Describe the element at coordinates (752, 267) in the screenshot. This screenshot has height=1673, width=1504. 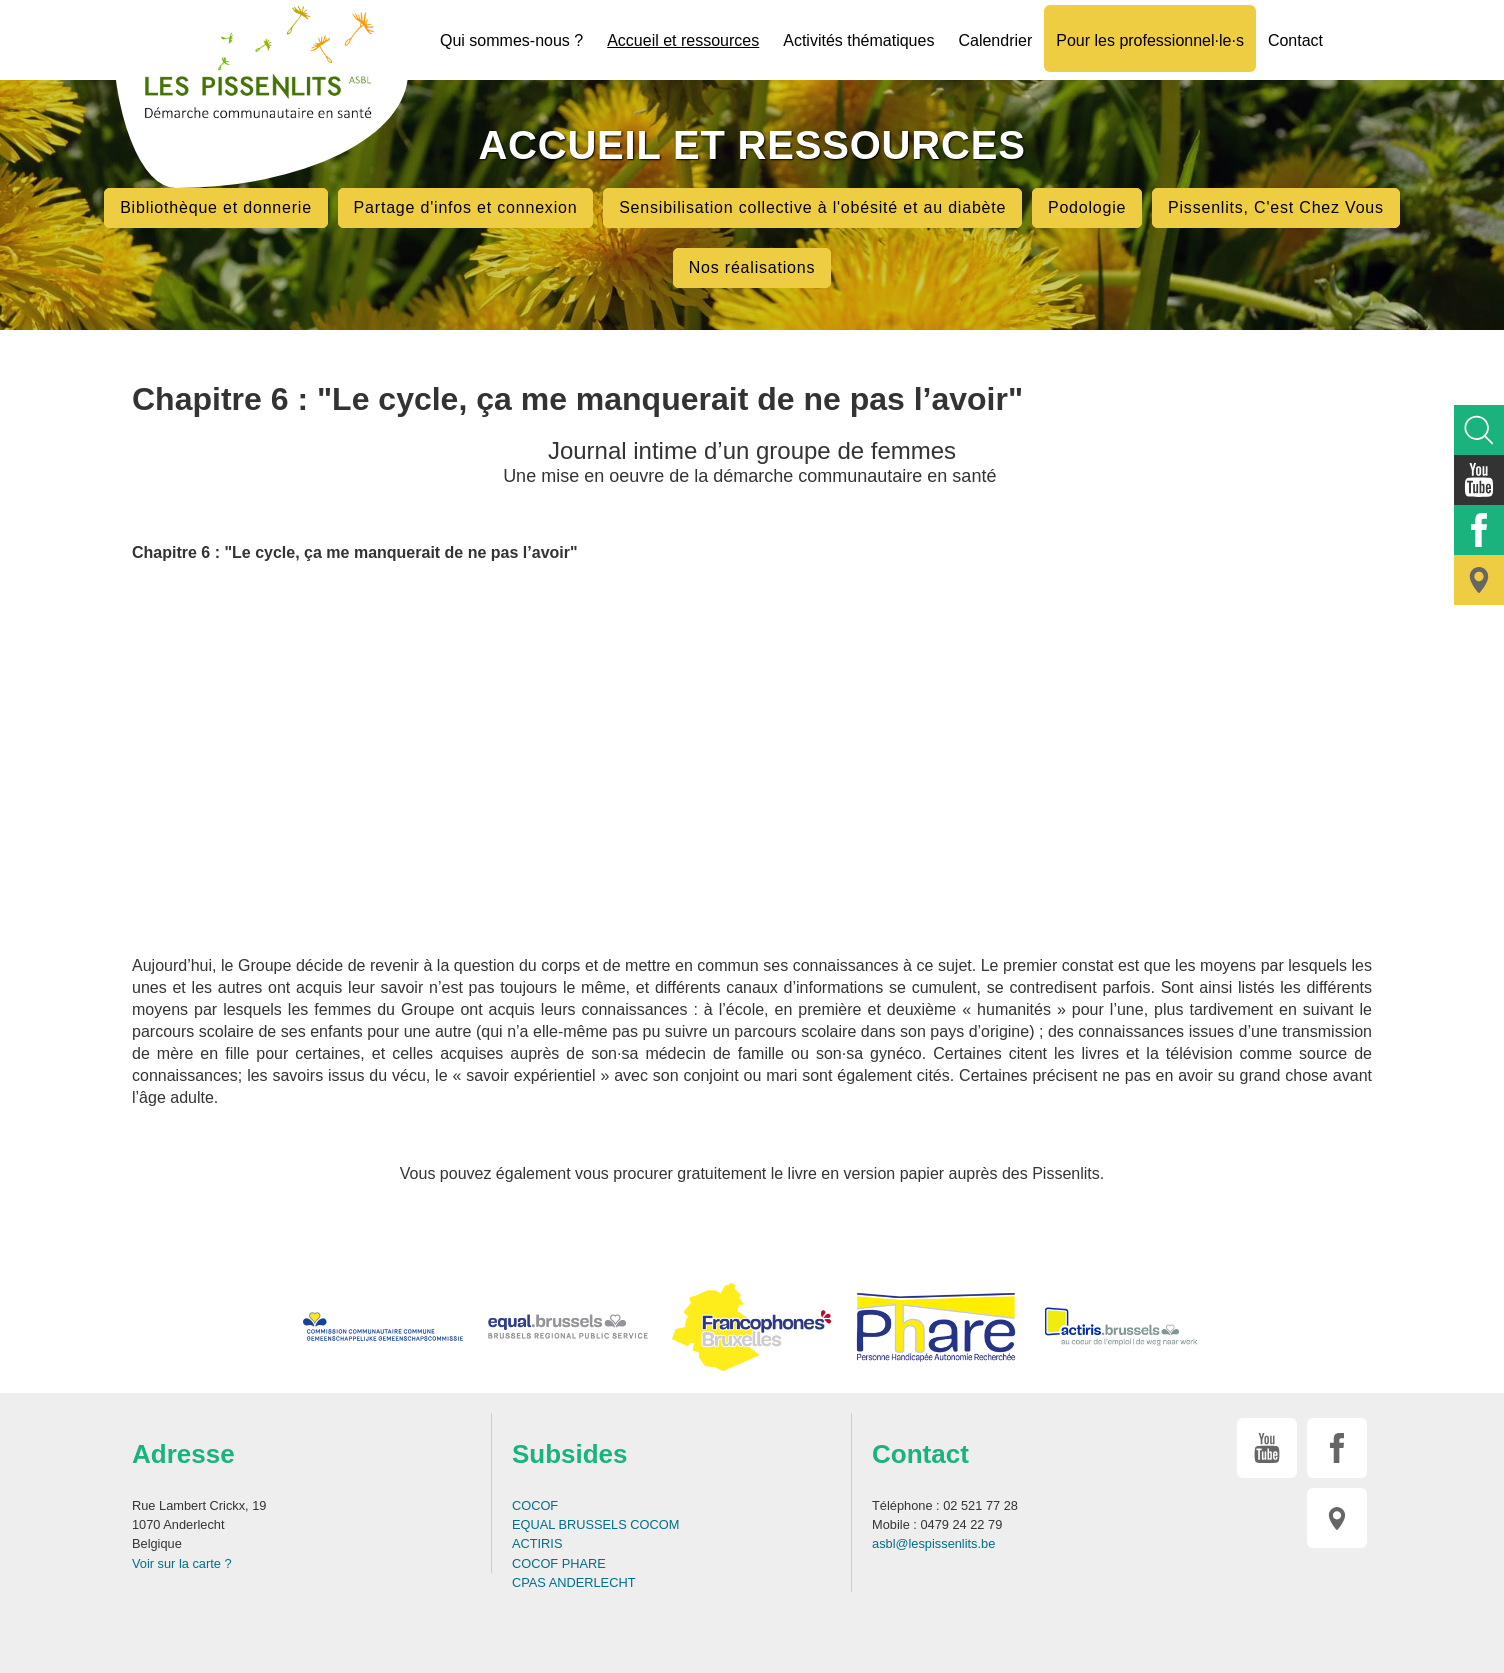
I see `Nos réalisations` at that location.